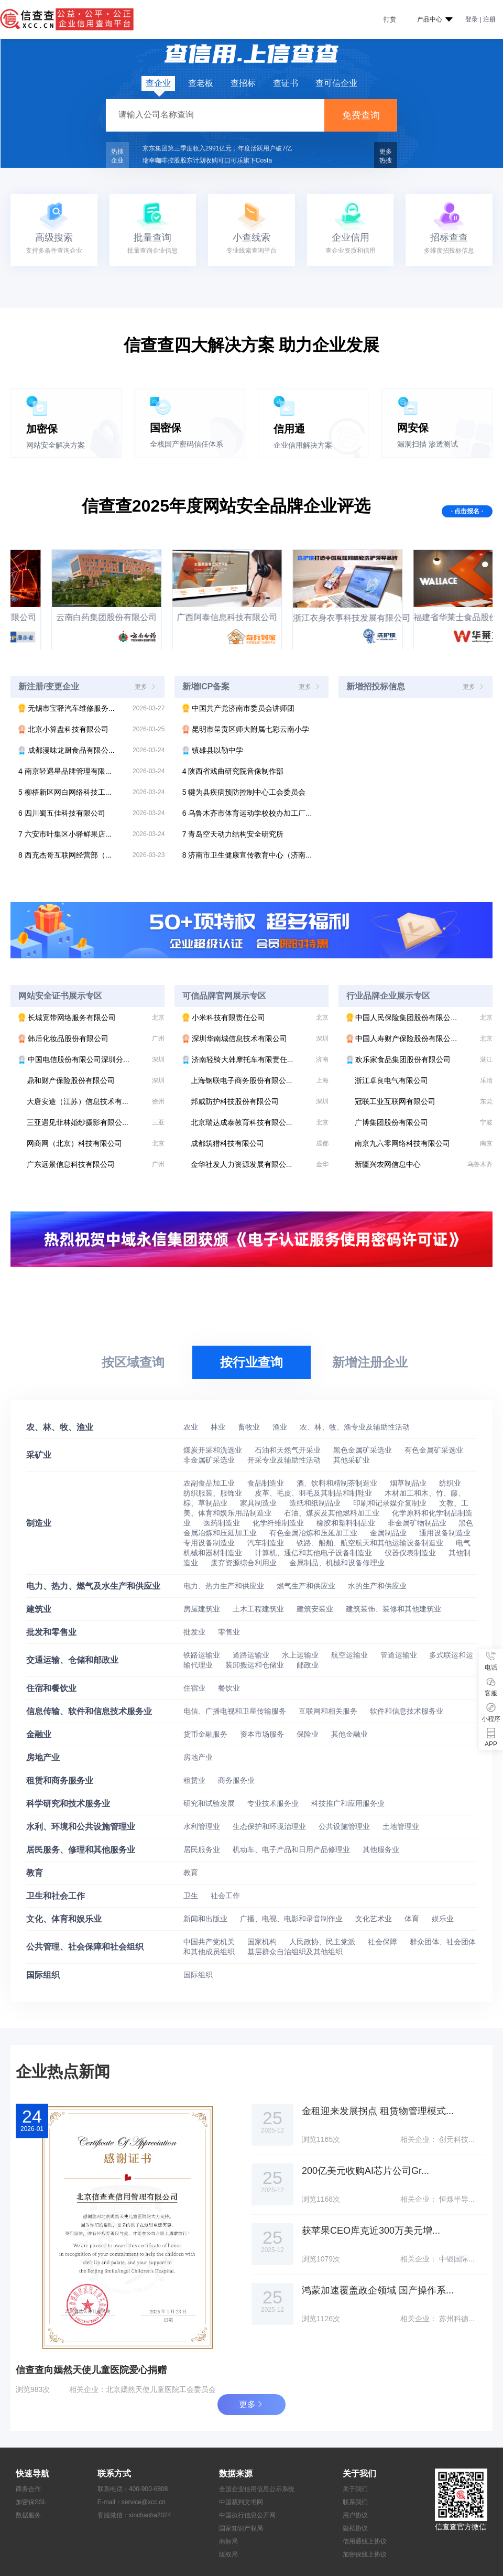 This screenshot has width=503, height=2576. I want to click on 深圳华南城信息技术有限公司, so click(255, 1038).